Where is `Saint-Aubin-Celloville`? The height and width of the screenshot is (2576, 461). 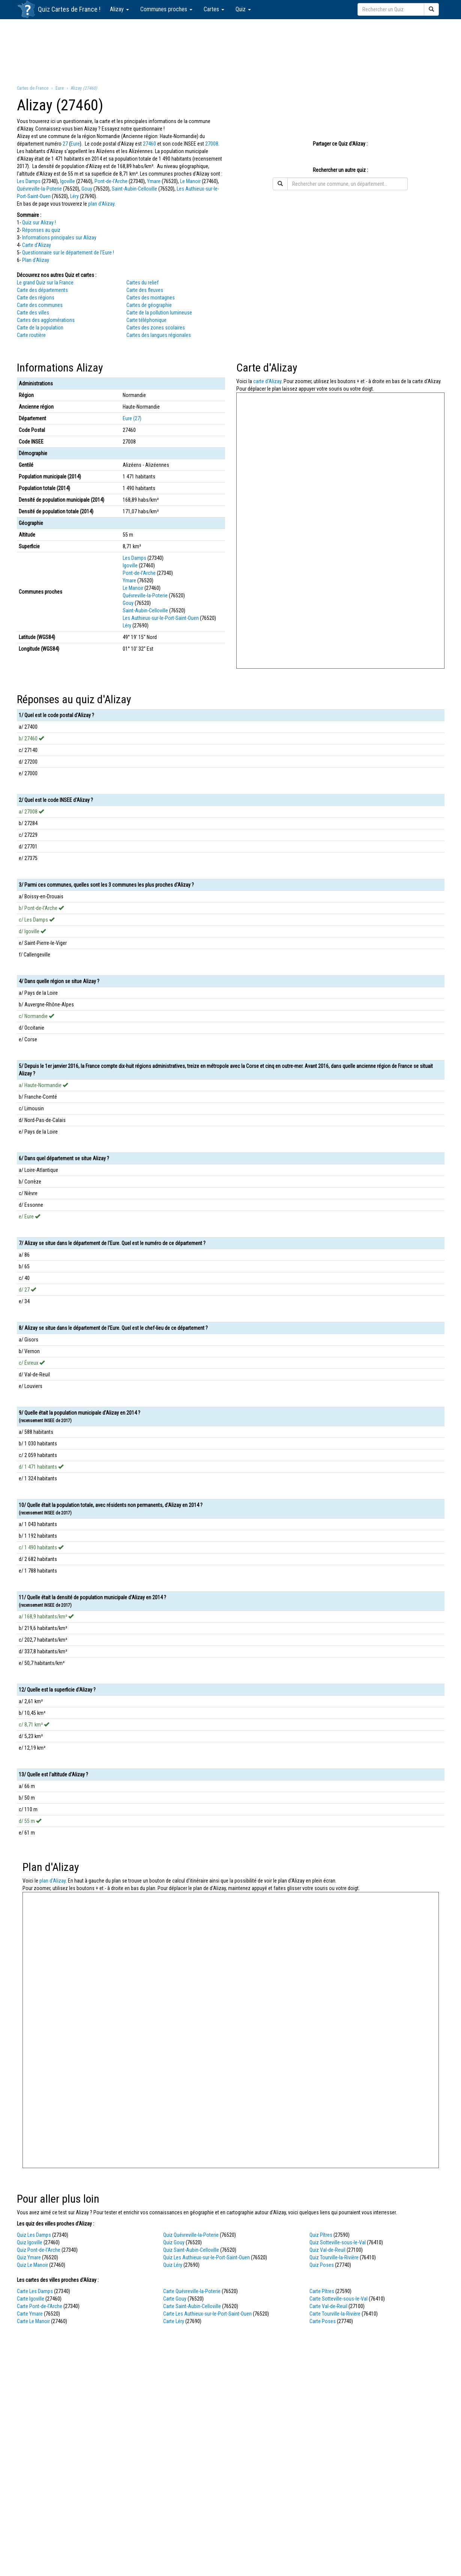 Saint-Aubin-Celloville is located at coordinates (134, 189).